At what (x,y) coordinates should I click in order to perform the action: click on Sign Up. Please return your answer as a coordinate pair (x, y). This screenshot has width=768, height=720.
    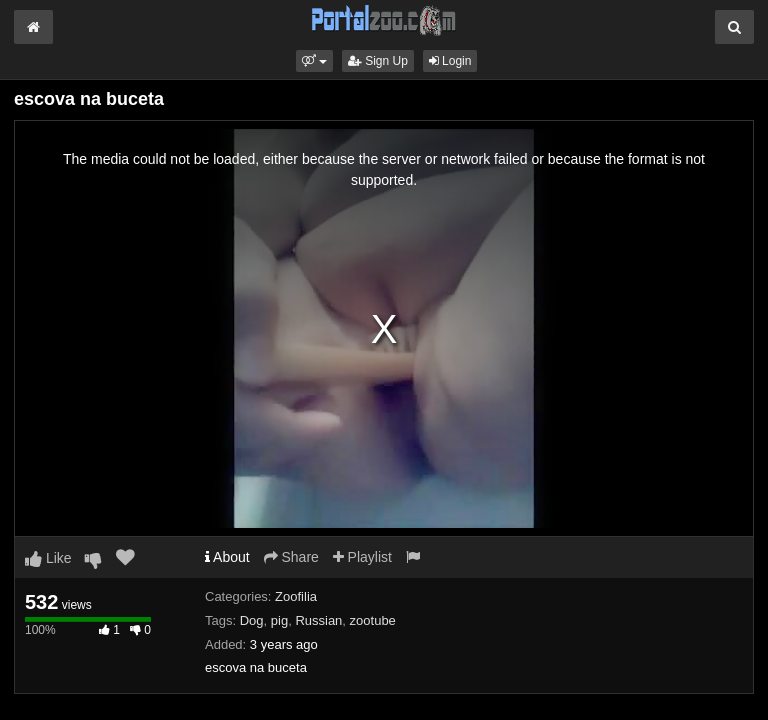
    Looking at the image, I should click on (378, 61).